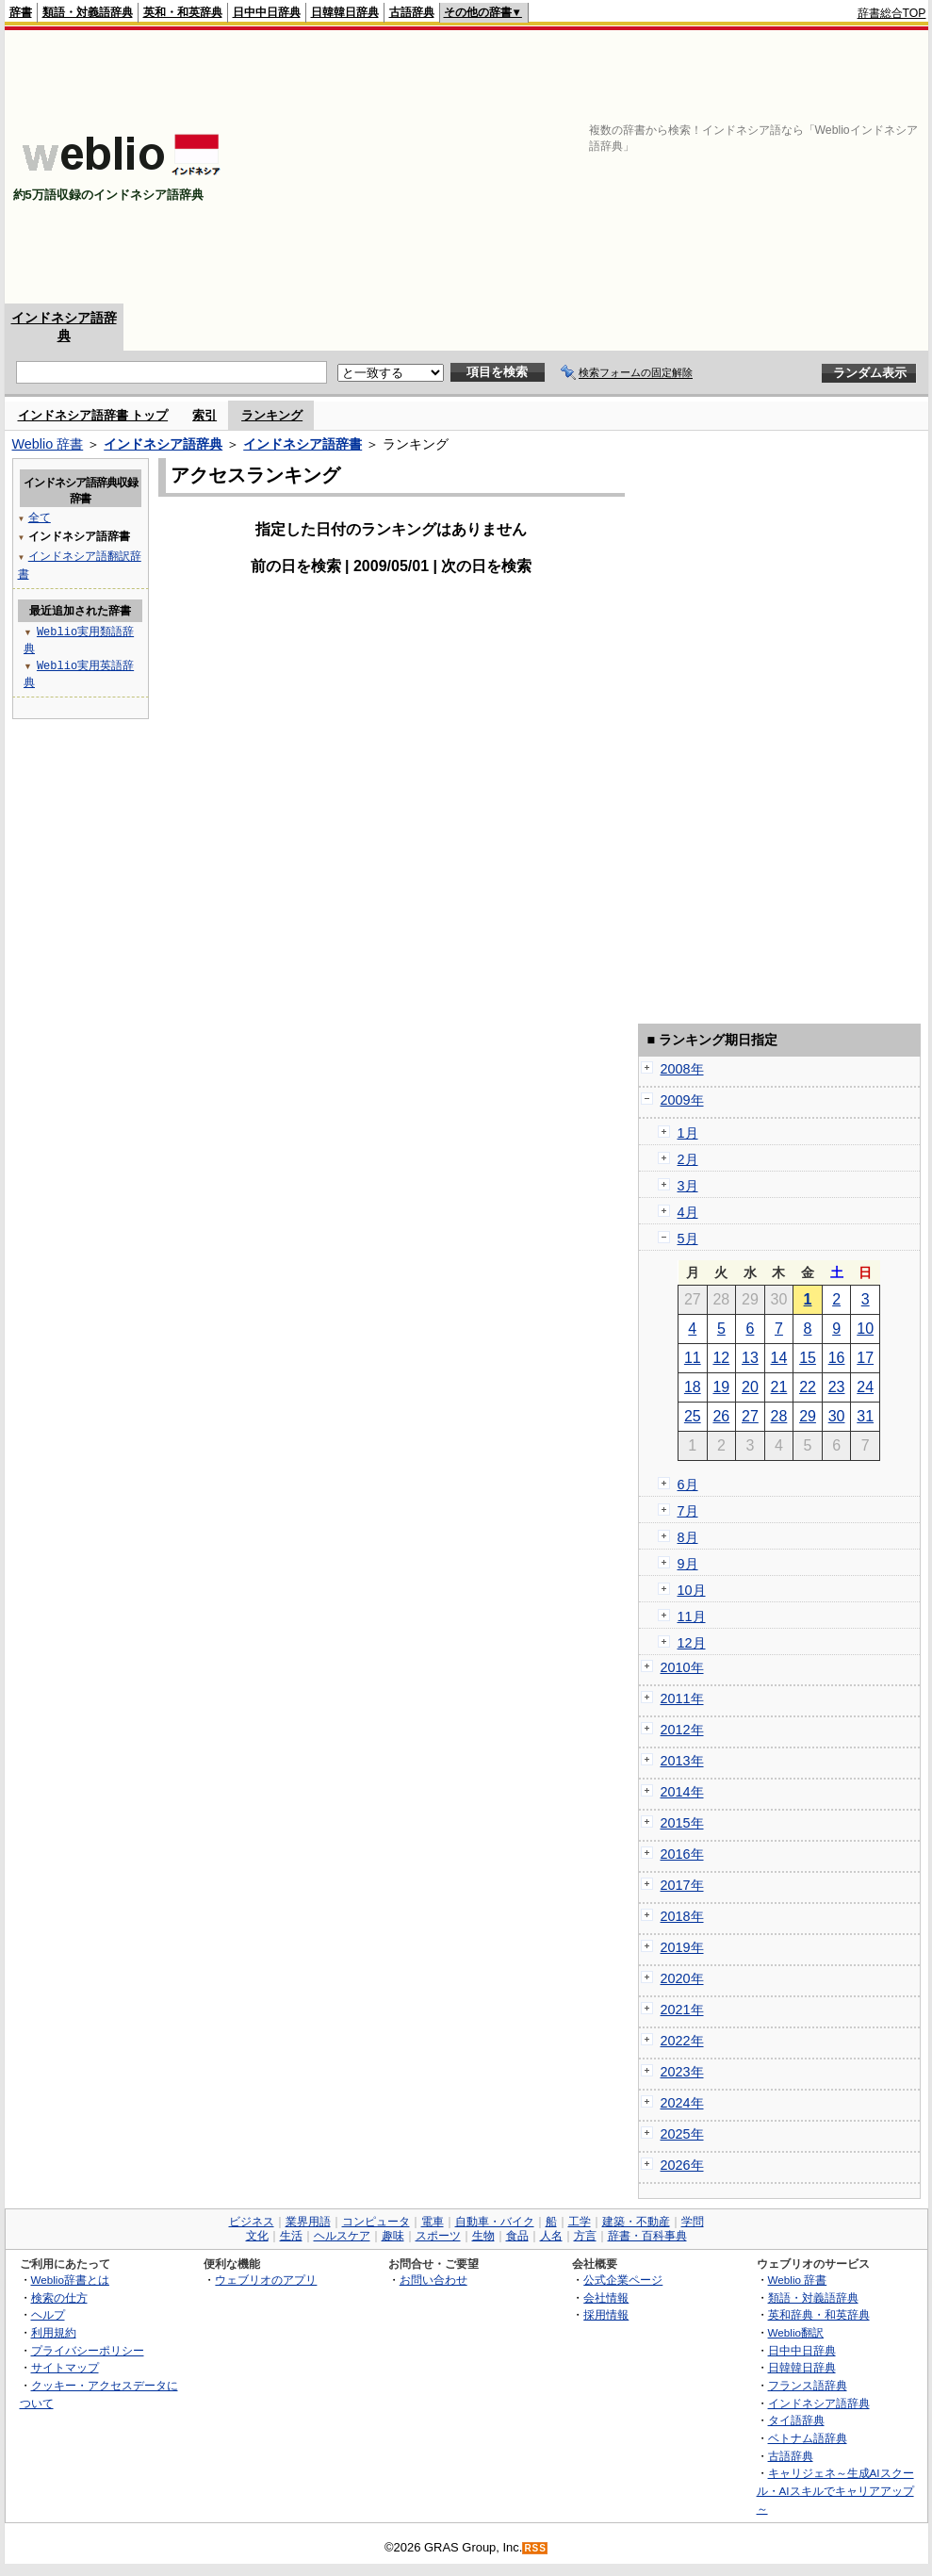 The image size is (932, 2576). Describe the element at coordinates (682, 1947) in the screenshot. I see `2019年` at that location.